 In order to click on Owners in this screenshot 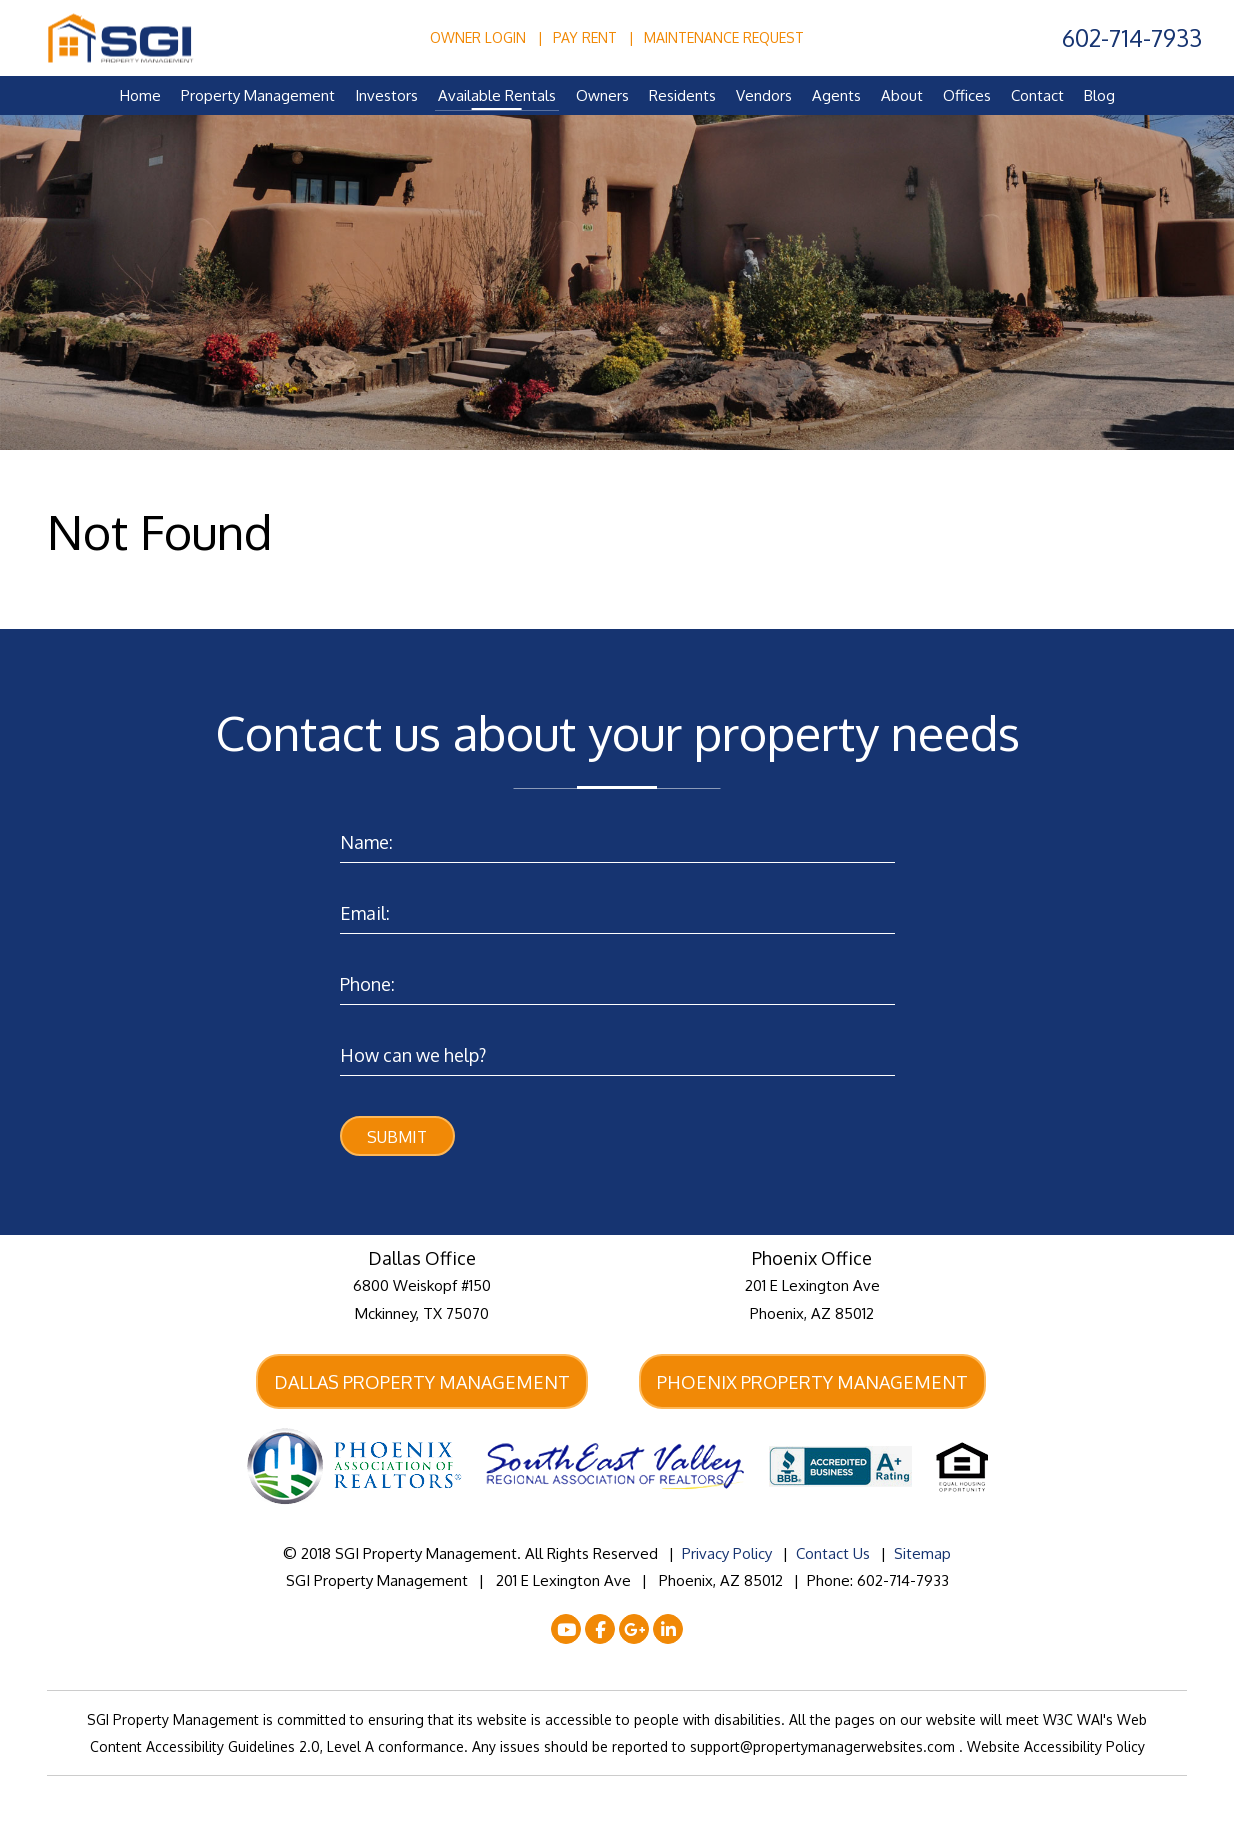, I will do `click(602, 95)`.